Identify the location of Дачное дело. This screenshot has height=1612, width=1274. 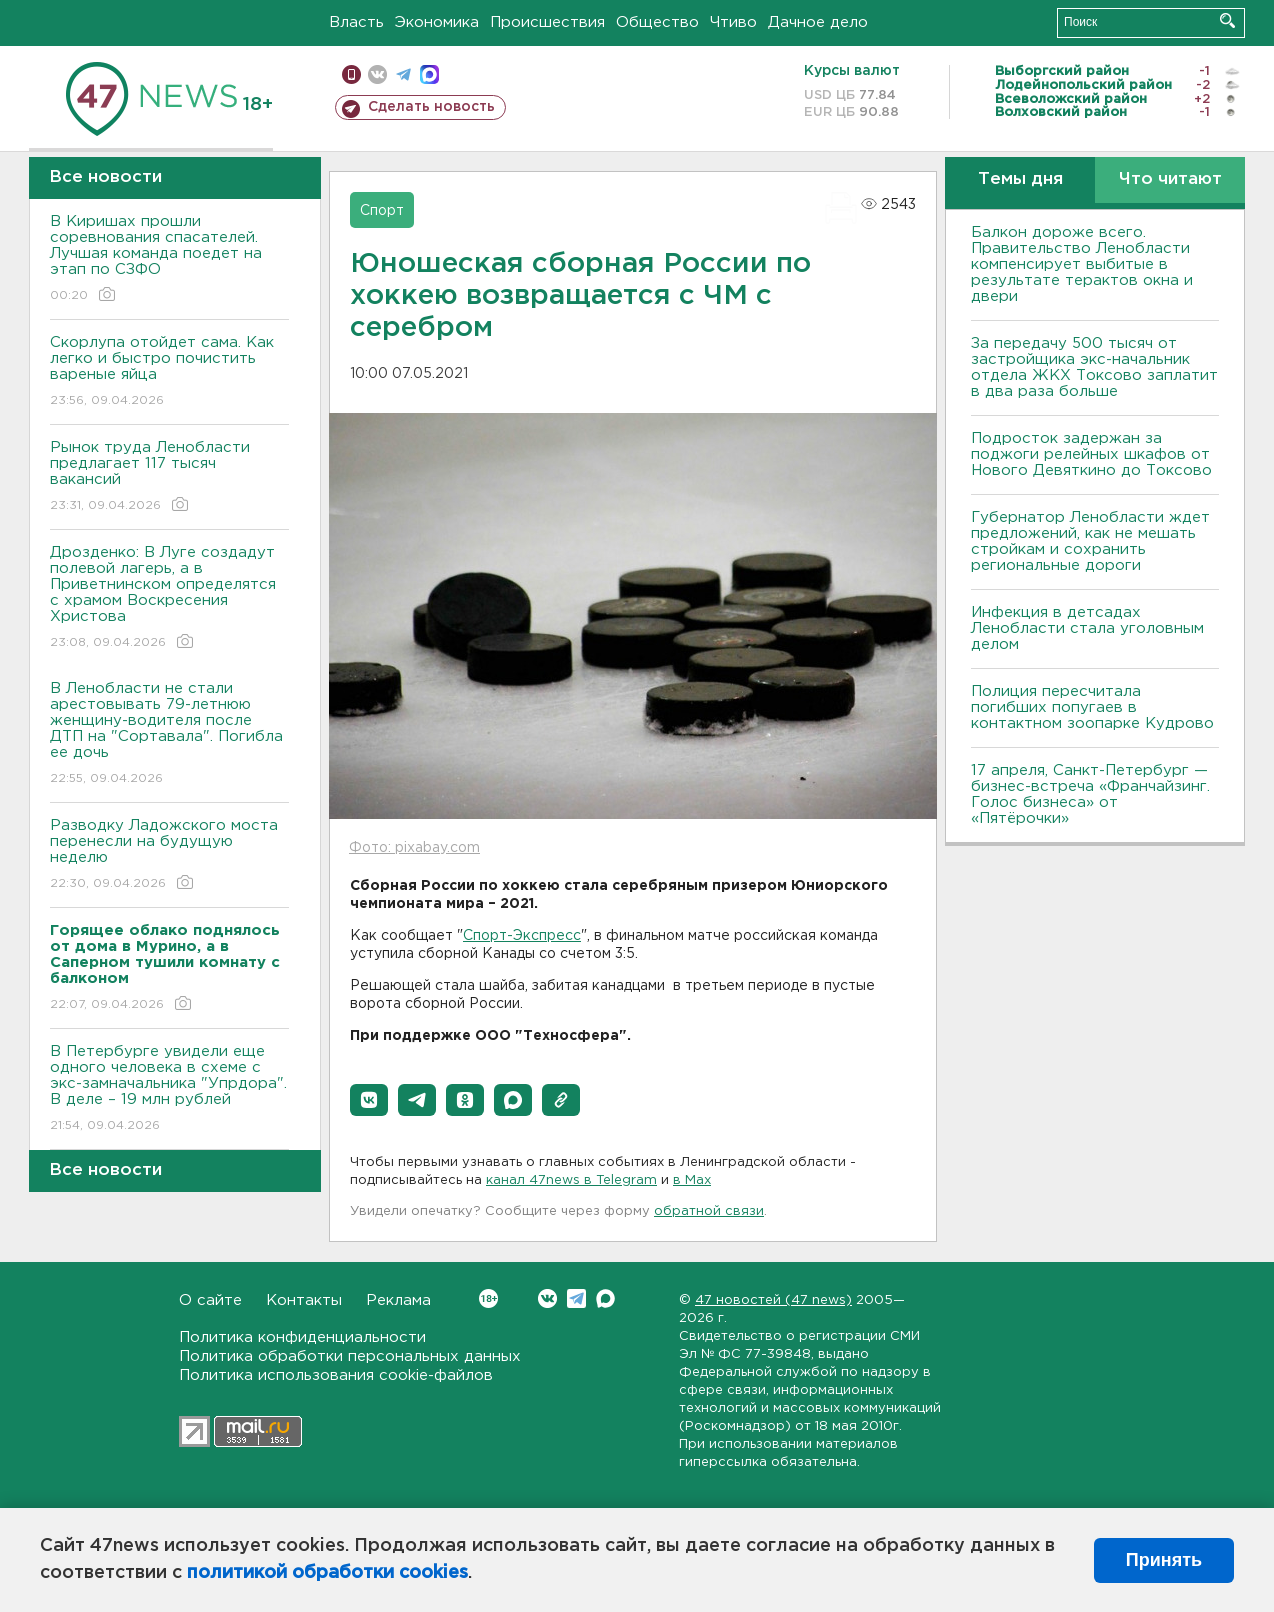
(818, 22).